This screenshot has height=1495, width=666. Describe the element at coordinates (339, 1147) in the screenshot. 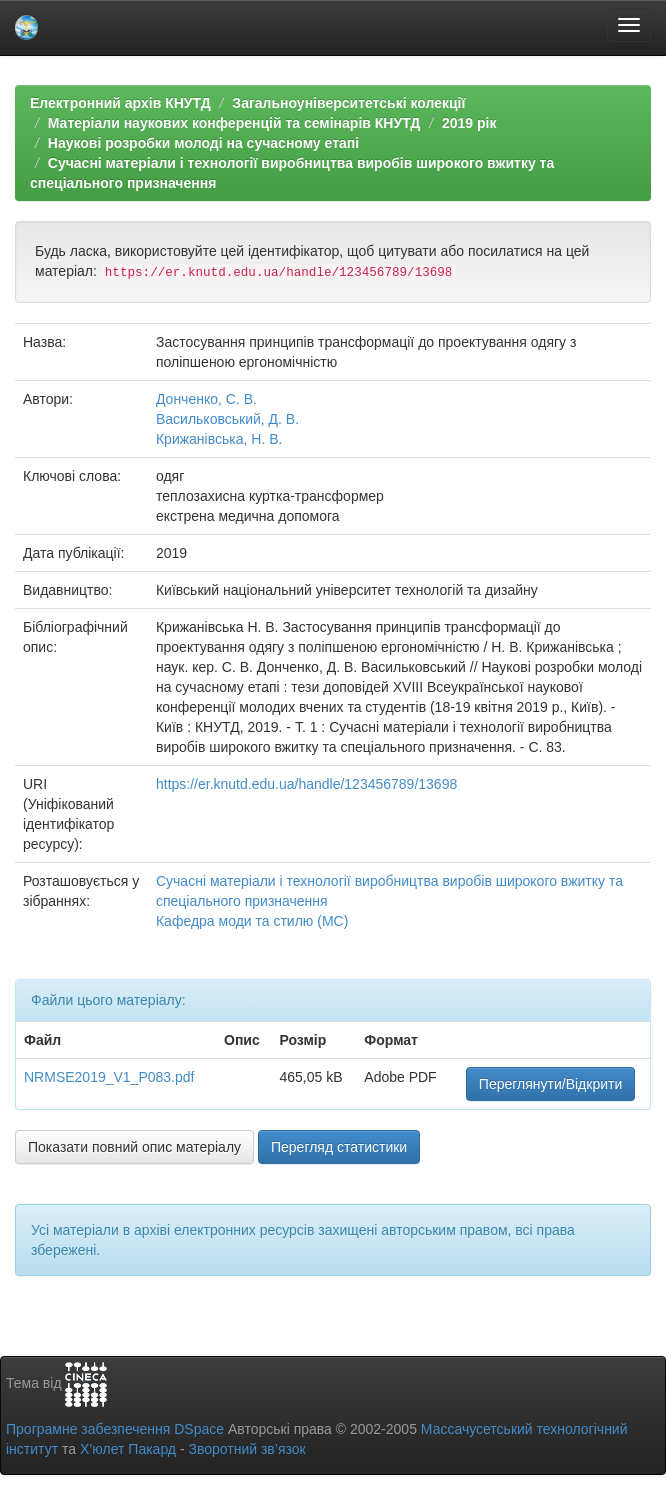

I see `Перегляд статистики` at that location.